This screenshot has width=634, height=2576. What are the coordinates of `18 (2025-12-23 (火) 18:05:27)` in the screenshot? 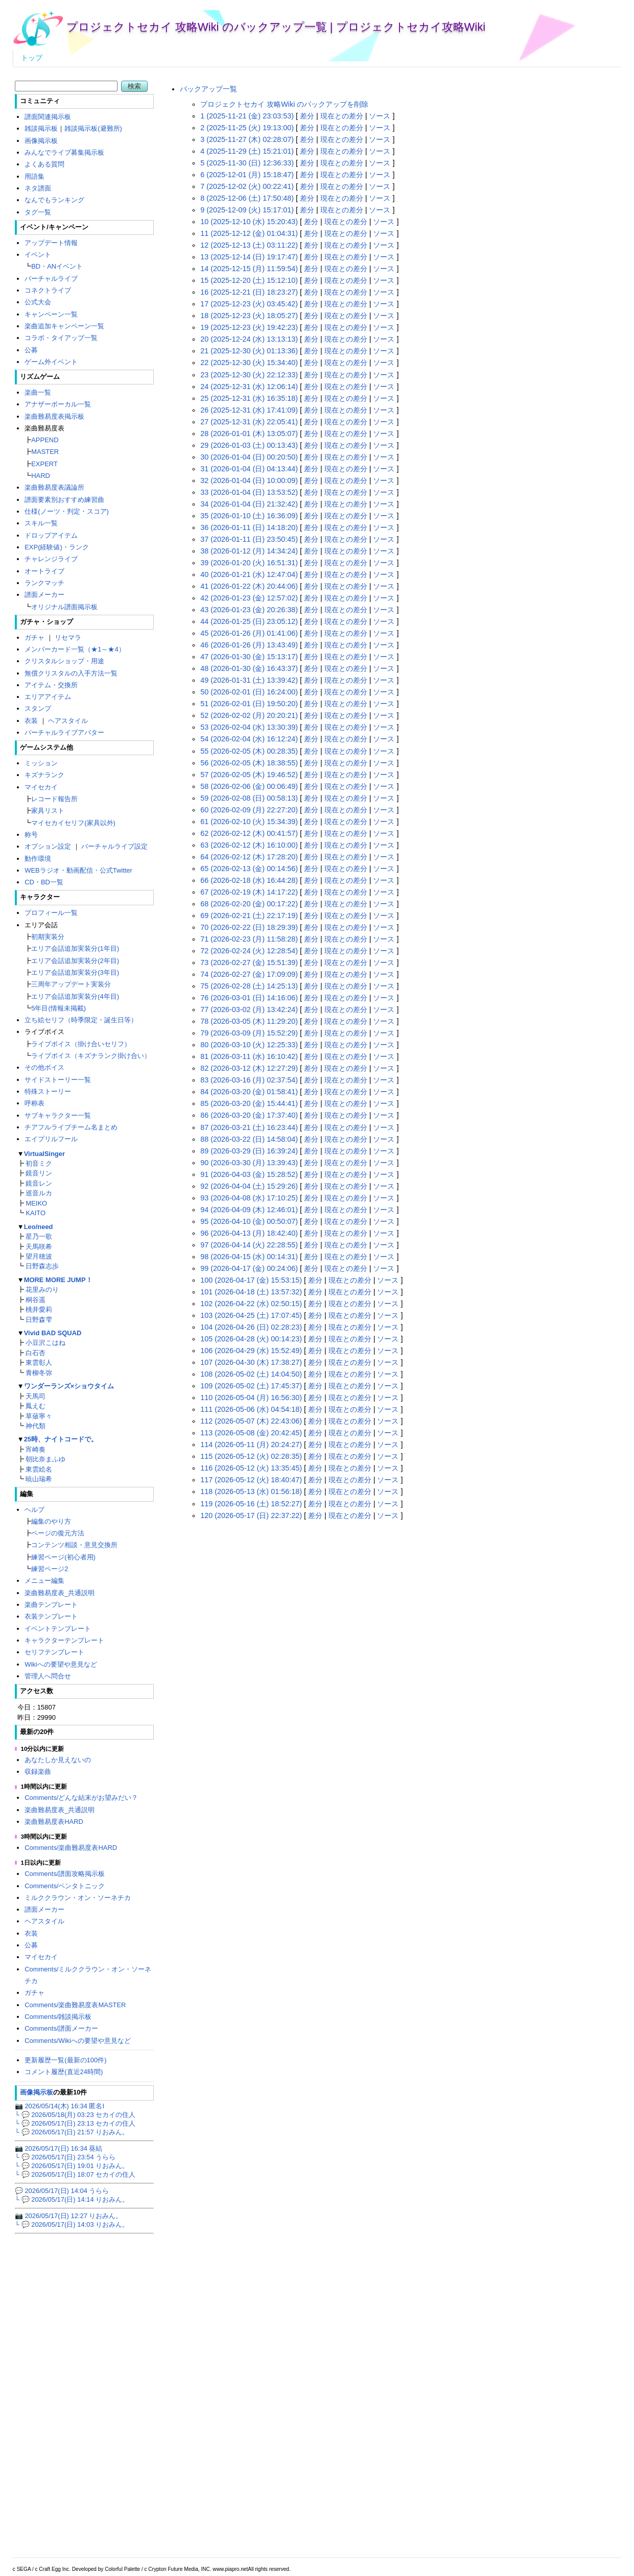 It's located at (249, 315).